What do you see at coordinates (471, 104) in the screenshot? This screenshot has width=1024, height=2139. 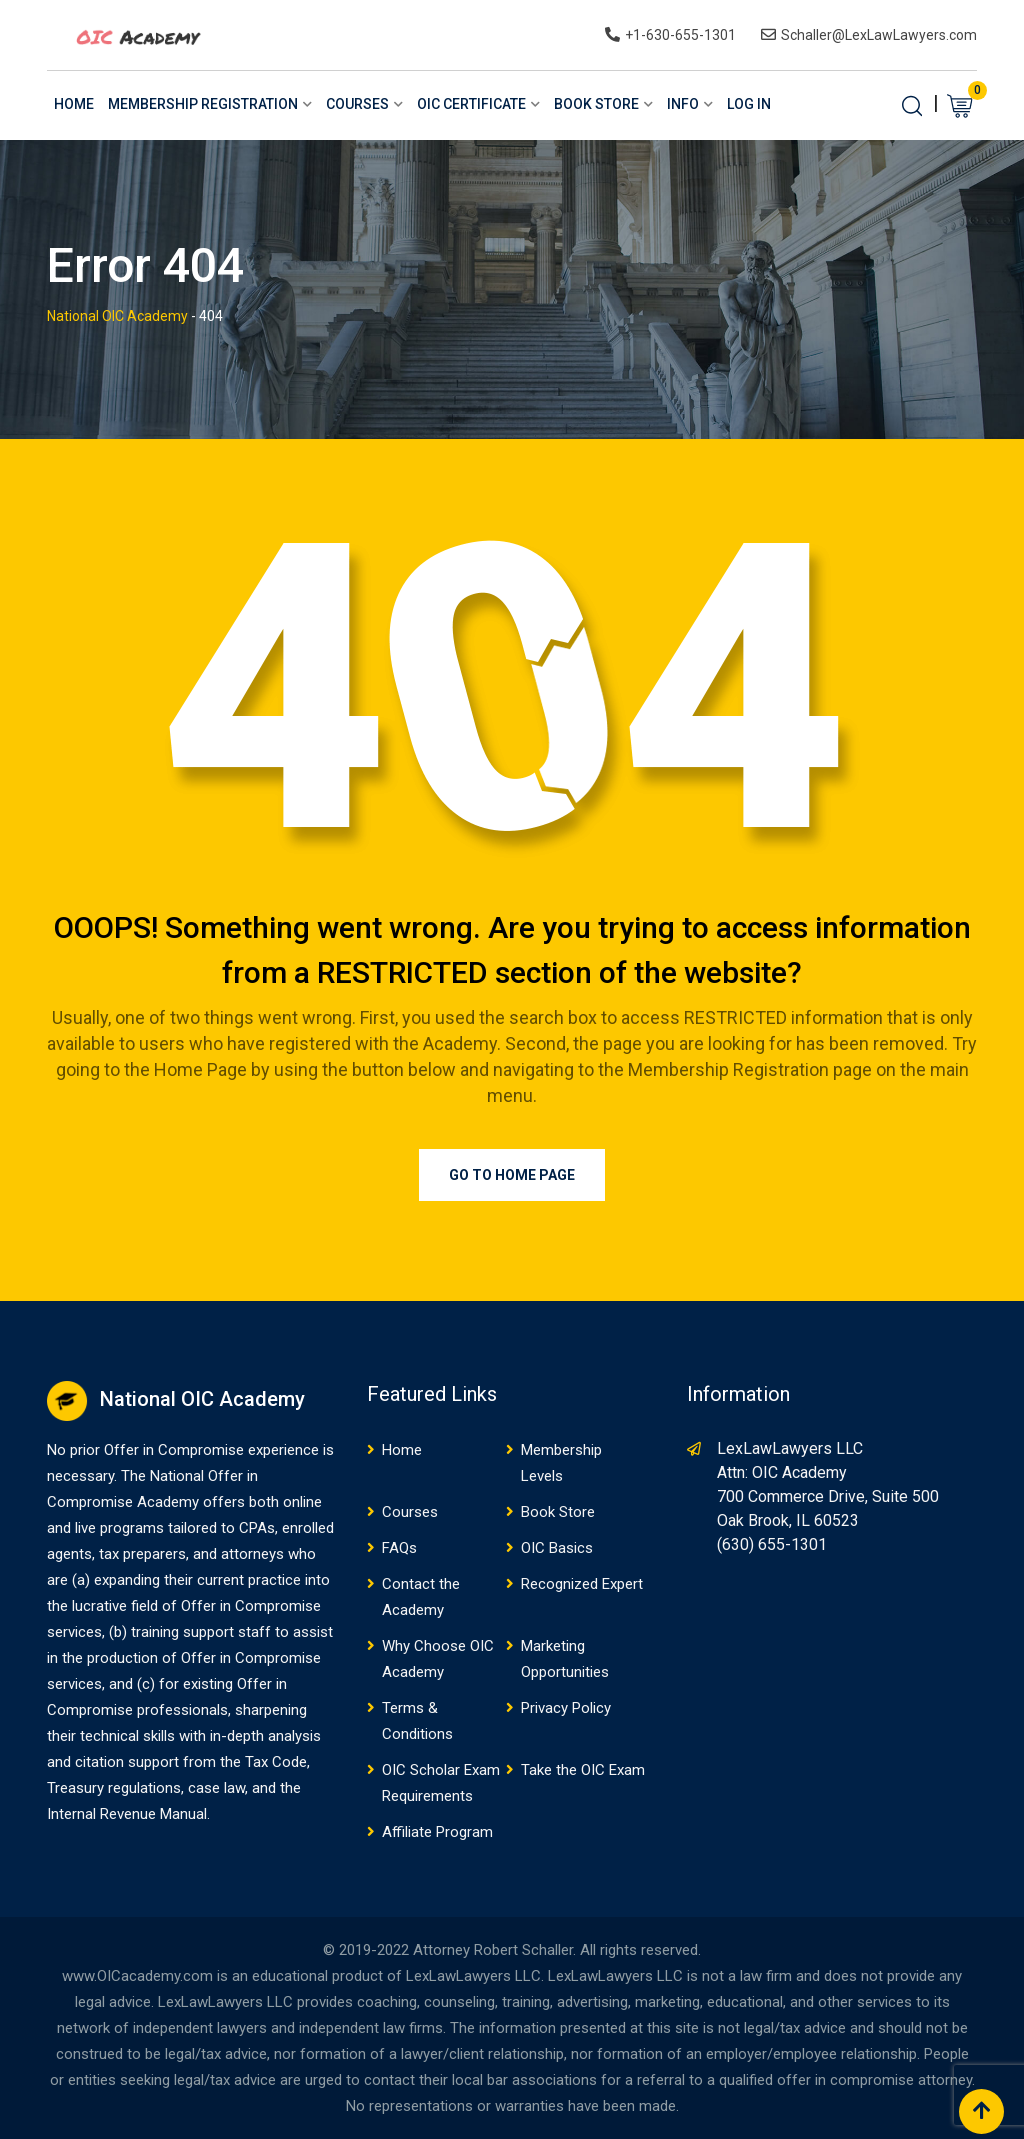 I see `OIC Certificate` at bounding box center [471, 104].